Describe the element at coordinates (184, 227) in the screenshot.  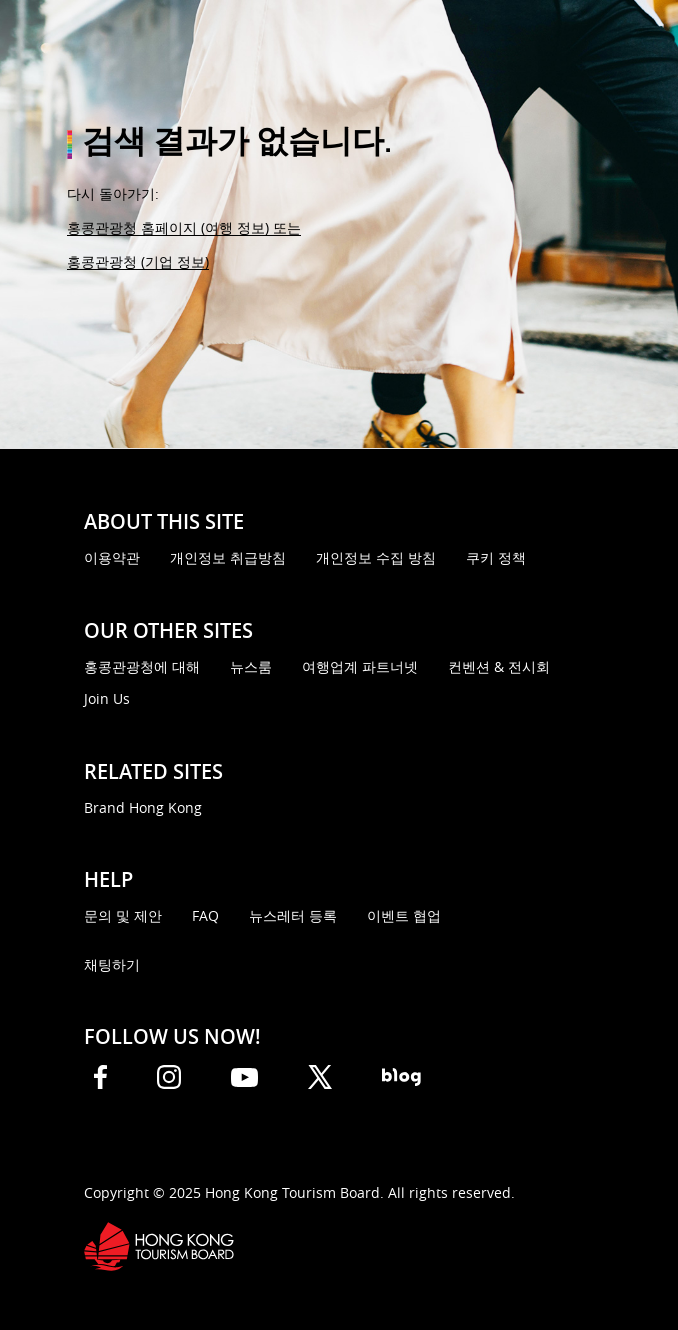
I see `홍콩관광청 홈페이지 (여행 정보) 또는` at that location.